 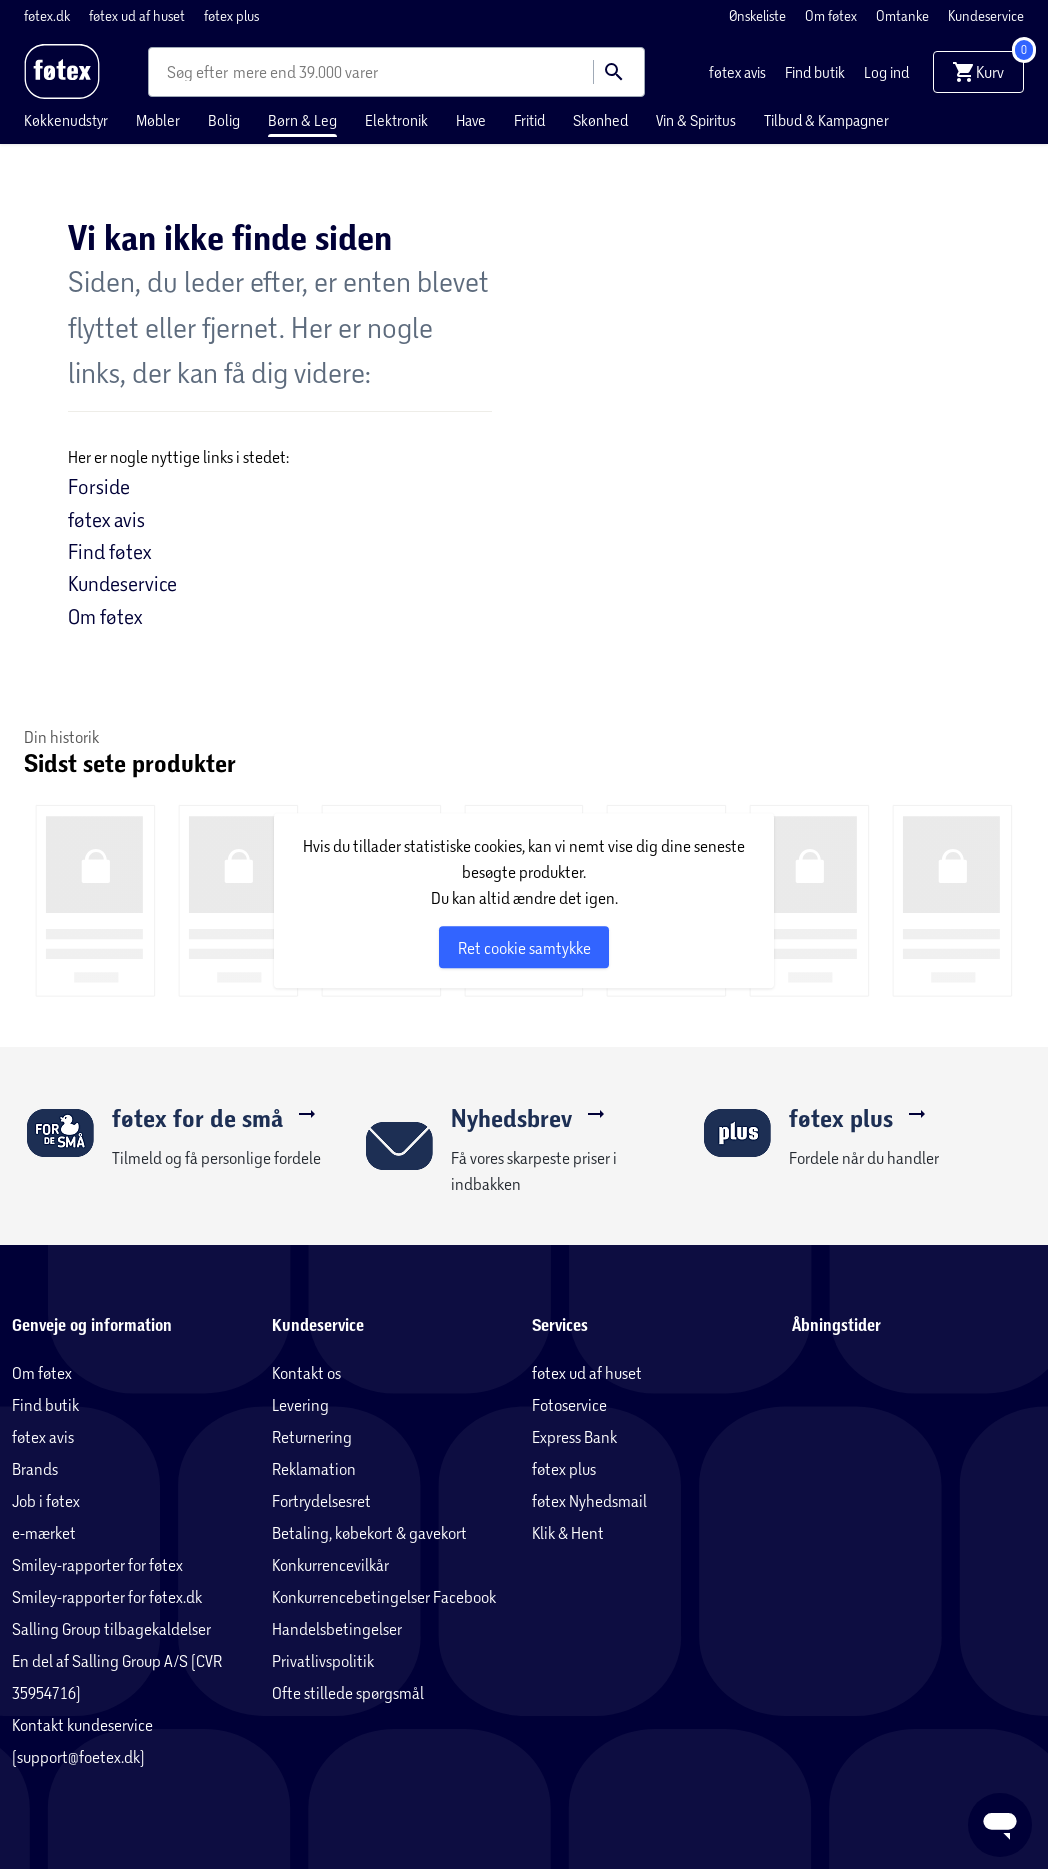 What do you see at coordinates (224, 120) in the screenshot?
I see `Bolig` at bounding box center [224, 120].